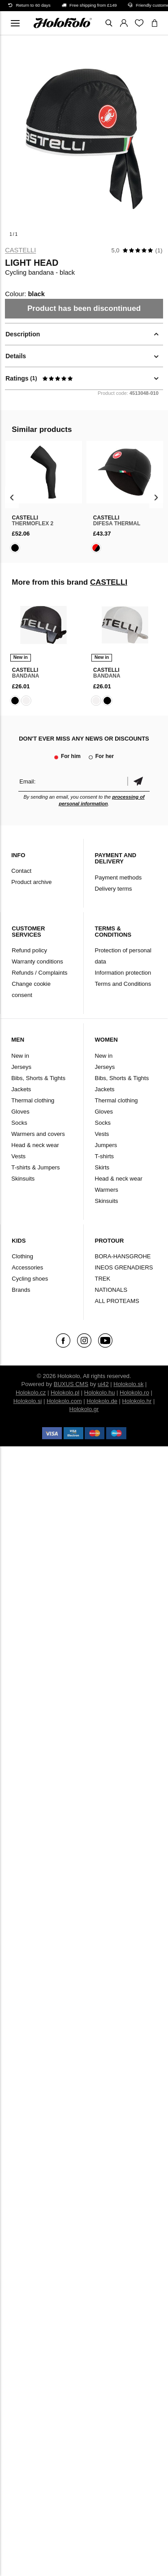  Describe the element at coordinates (21, 1289) in the screenshot. I see `Brands` at that location.